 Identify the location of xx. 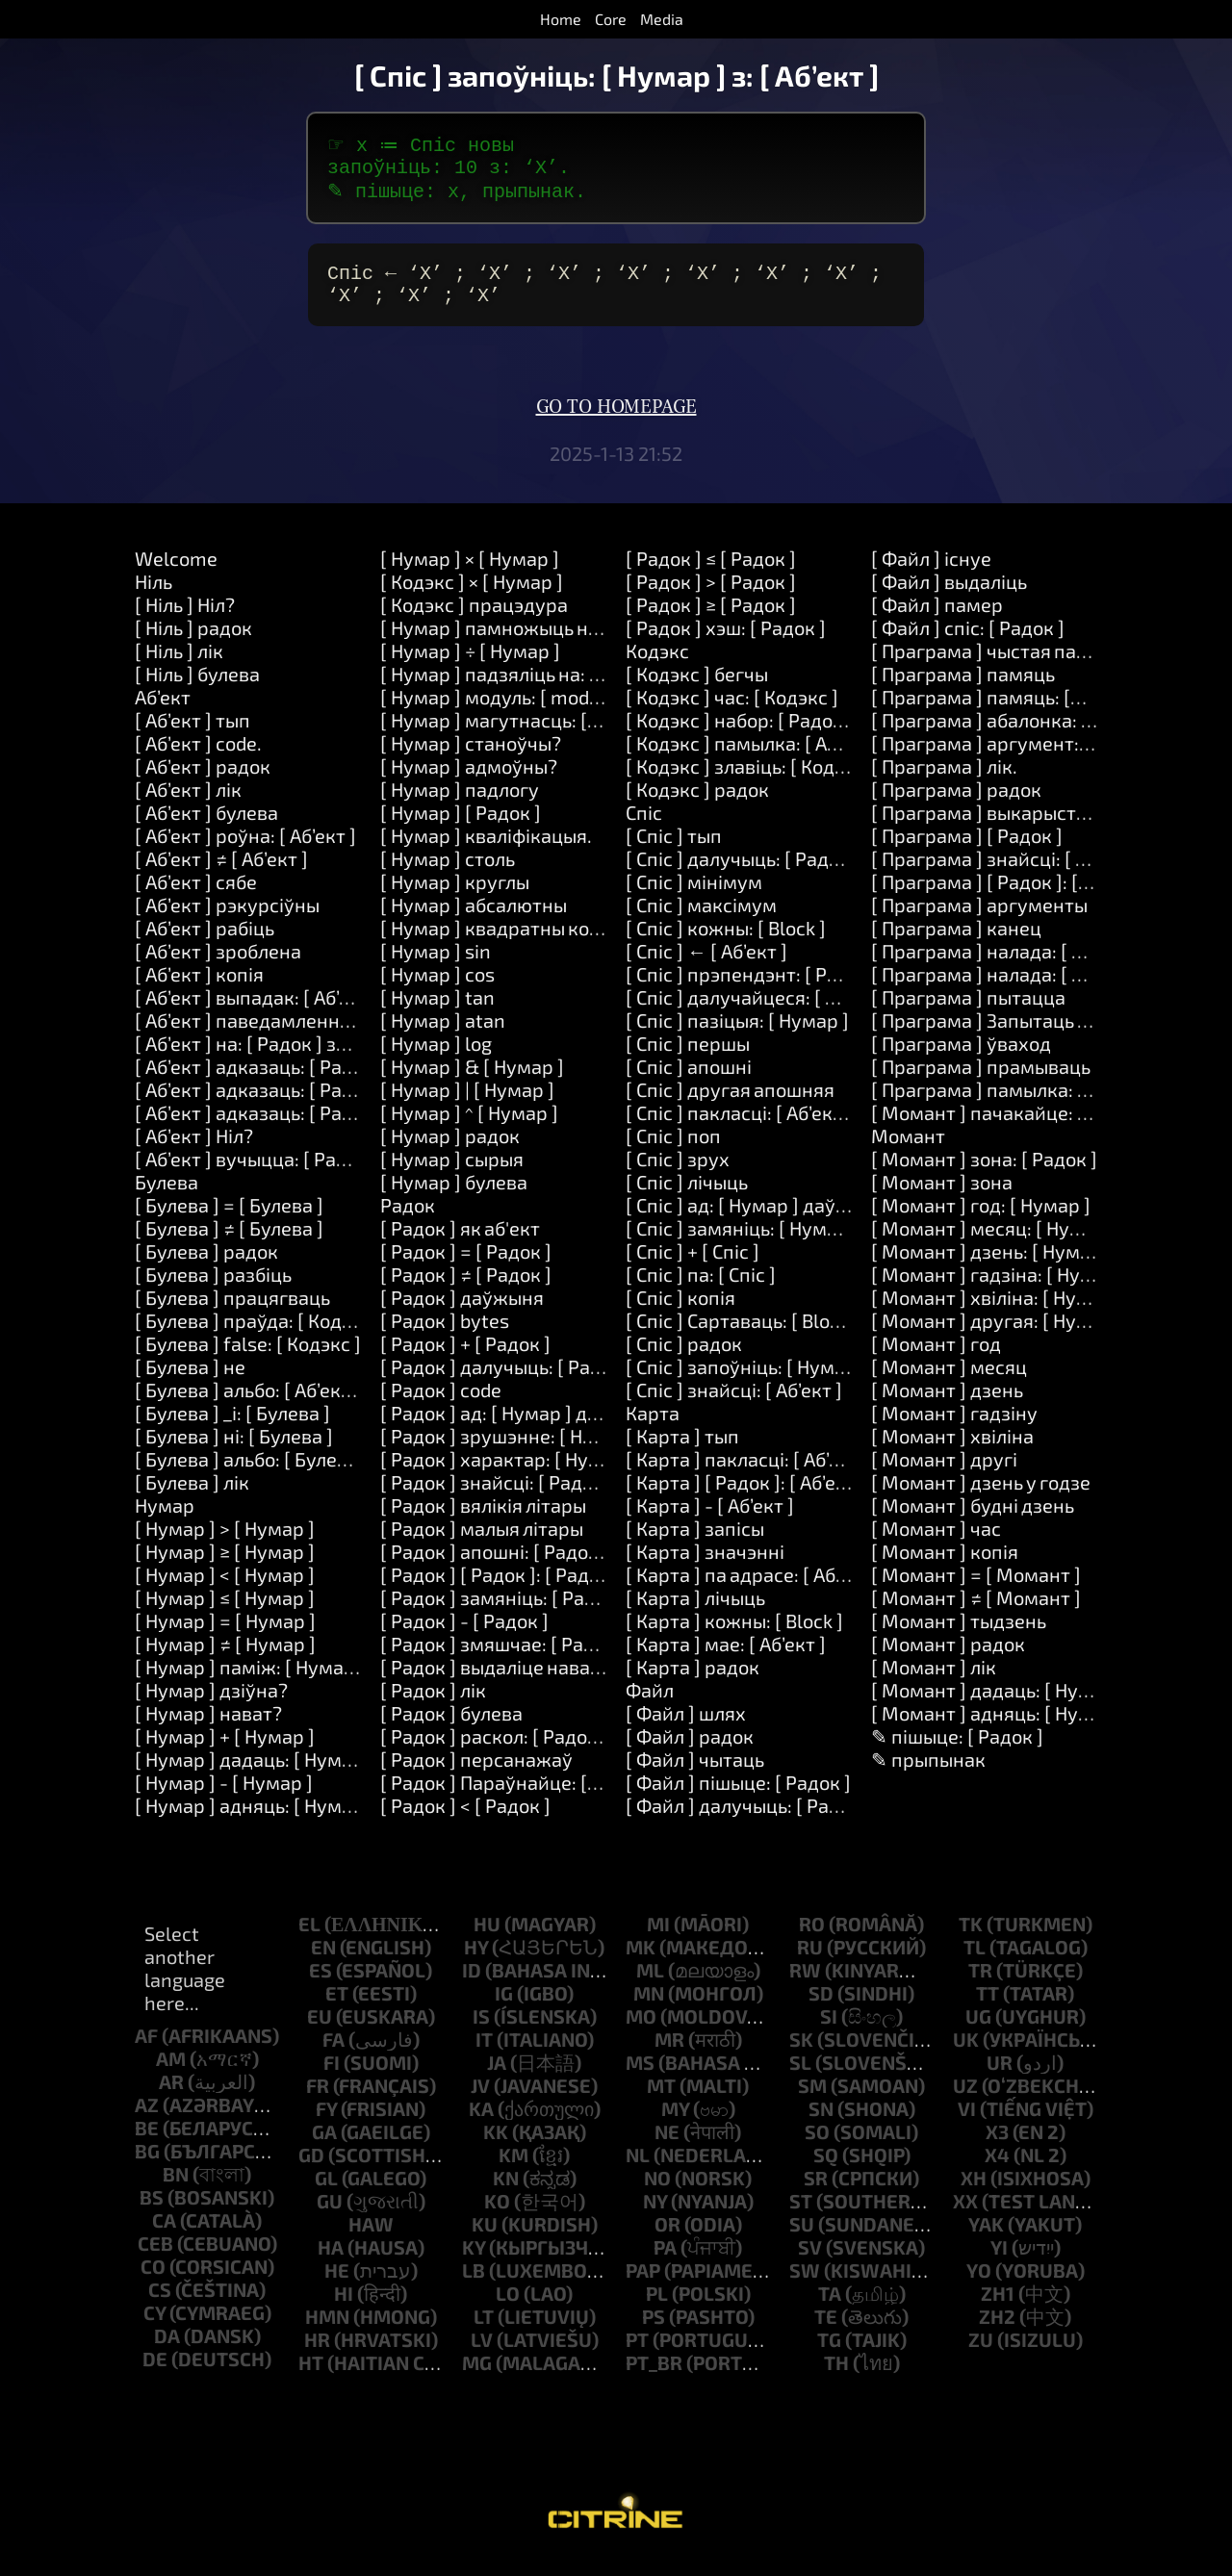
(965, 2216).